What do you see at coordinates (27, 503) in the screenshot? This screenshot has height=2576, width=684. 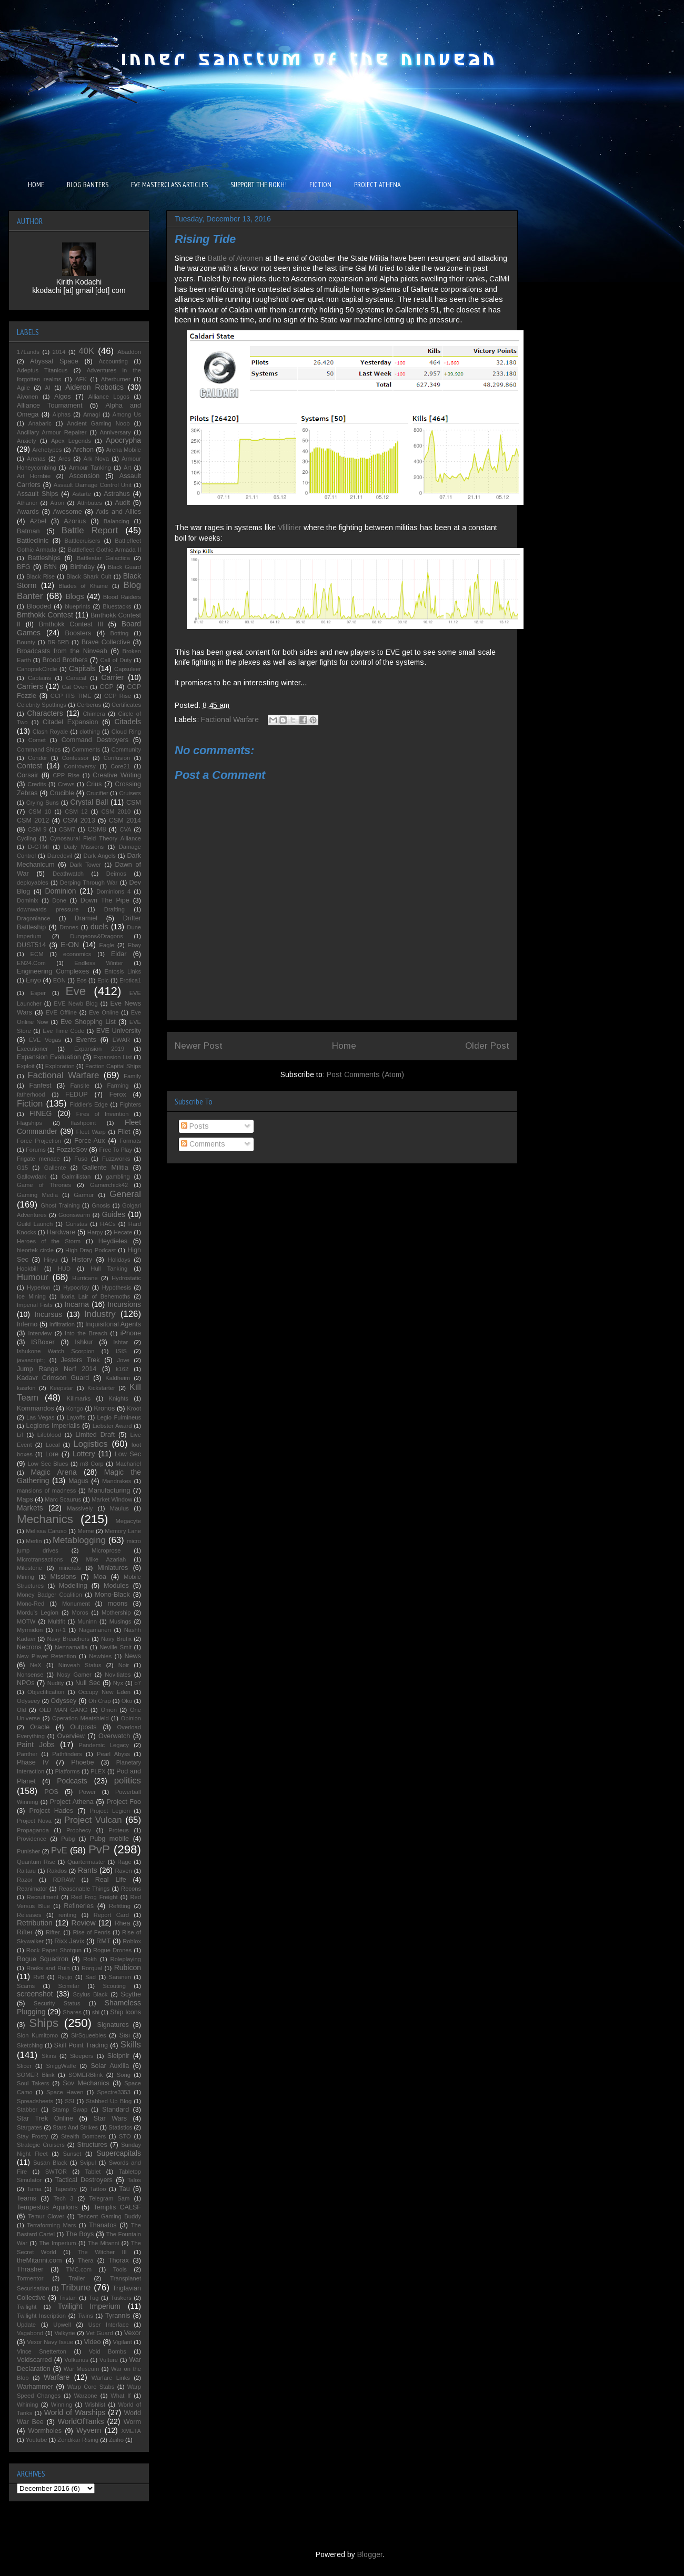 I see `Athanor` at bounding box center [27, 503].